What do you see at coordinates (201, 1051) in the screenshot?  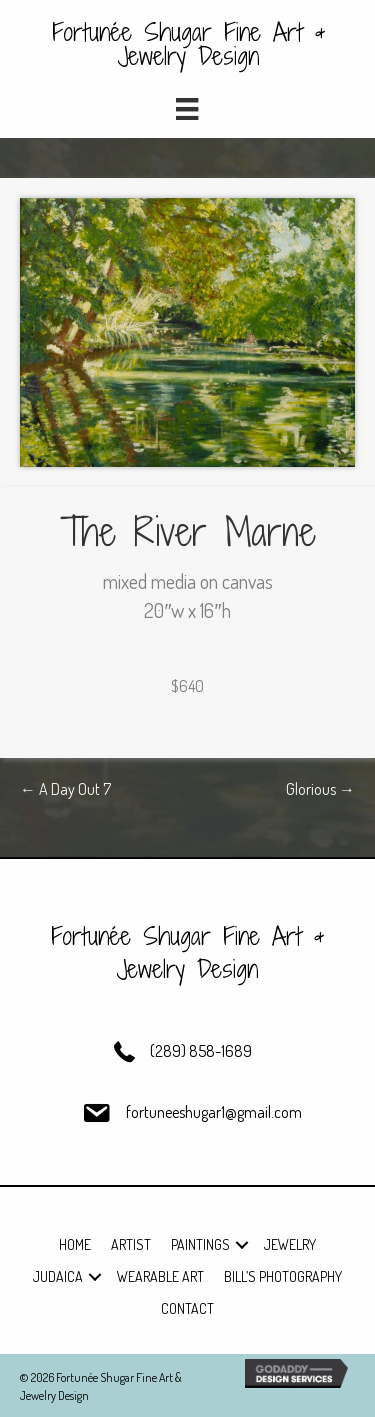 I see `(289) 858-1689` at bounding box center [201, 1051].